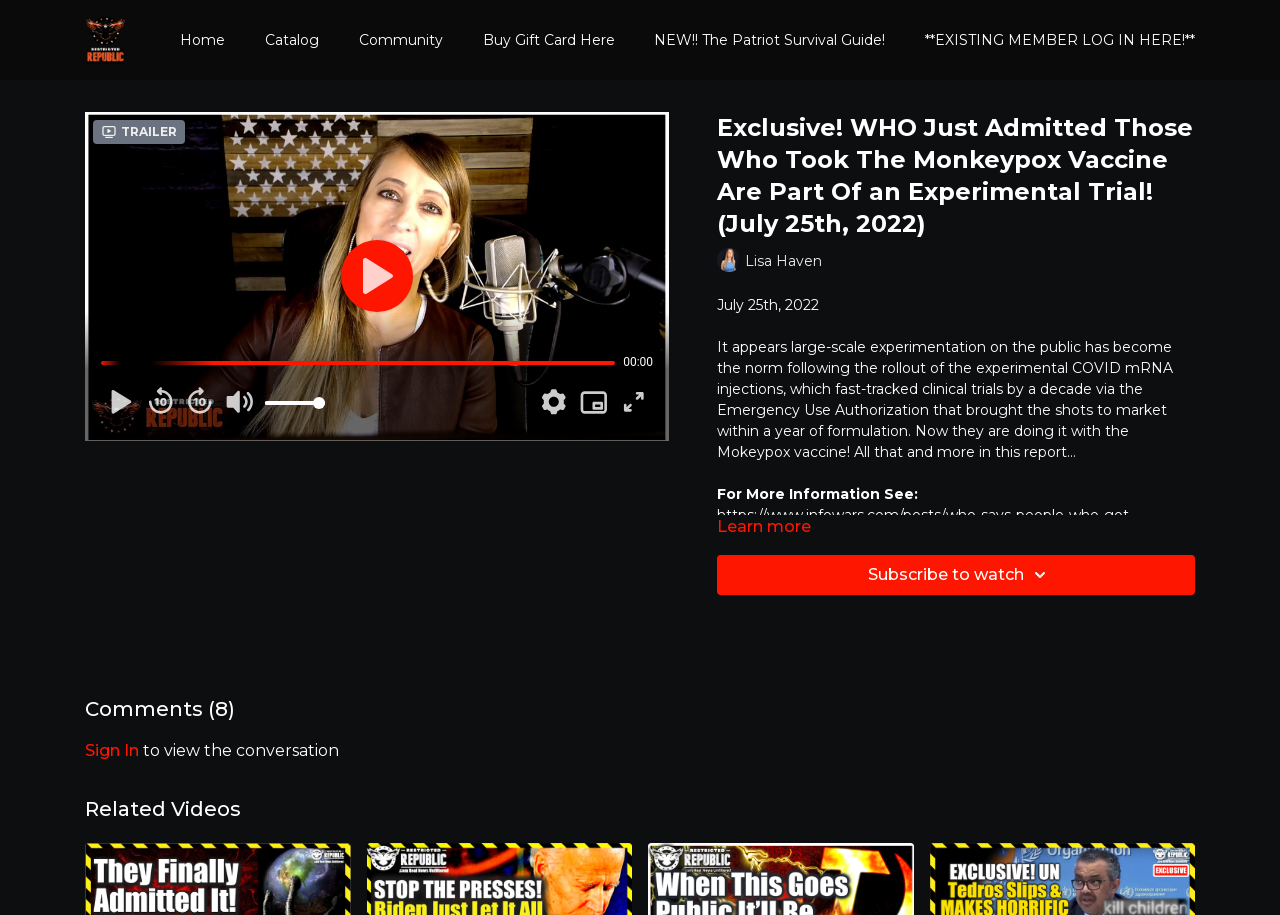  Describe the element at coordinates (112, 750) in the screenshot. I see `sign in` at that location.